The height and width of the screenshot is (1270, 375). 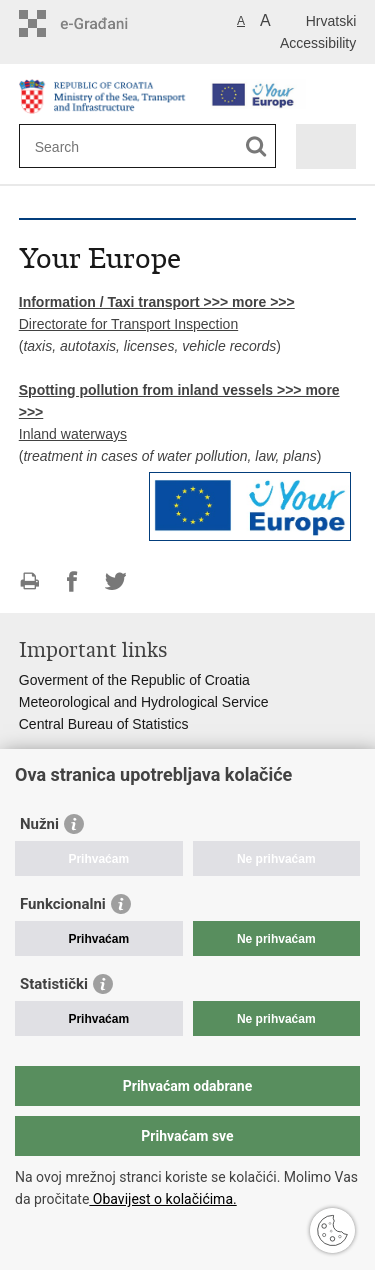 What do you see at coordinates (134, 680) in the screenshot?
I see `Goverment of the Republic of Croatia` at bounding box center [134, 680].